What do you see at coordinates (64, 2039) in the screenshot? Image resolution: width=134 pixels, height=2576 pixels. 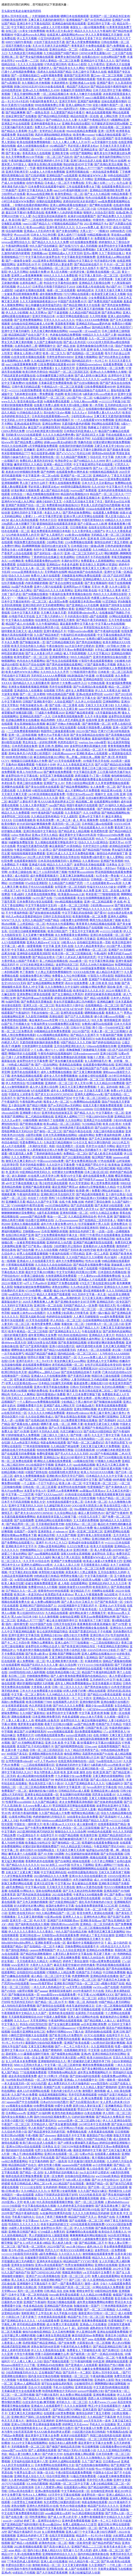 I see `国产大肥臀系列在线观看` at bounding box center [64, 2039].